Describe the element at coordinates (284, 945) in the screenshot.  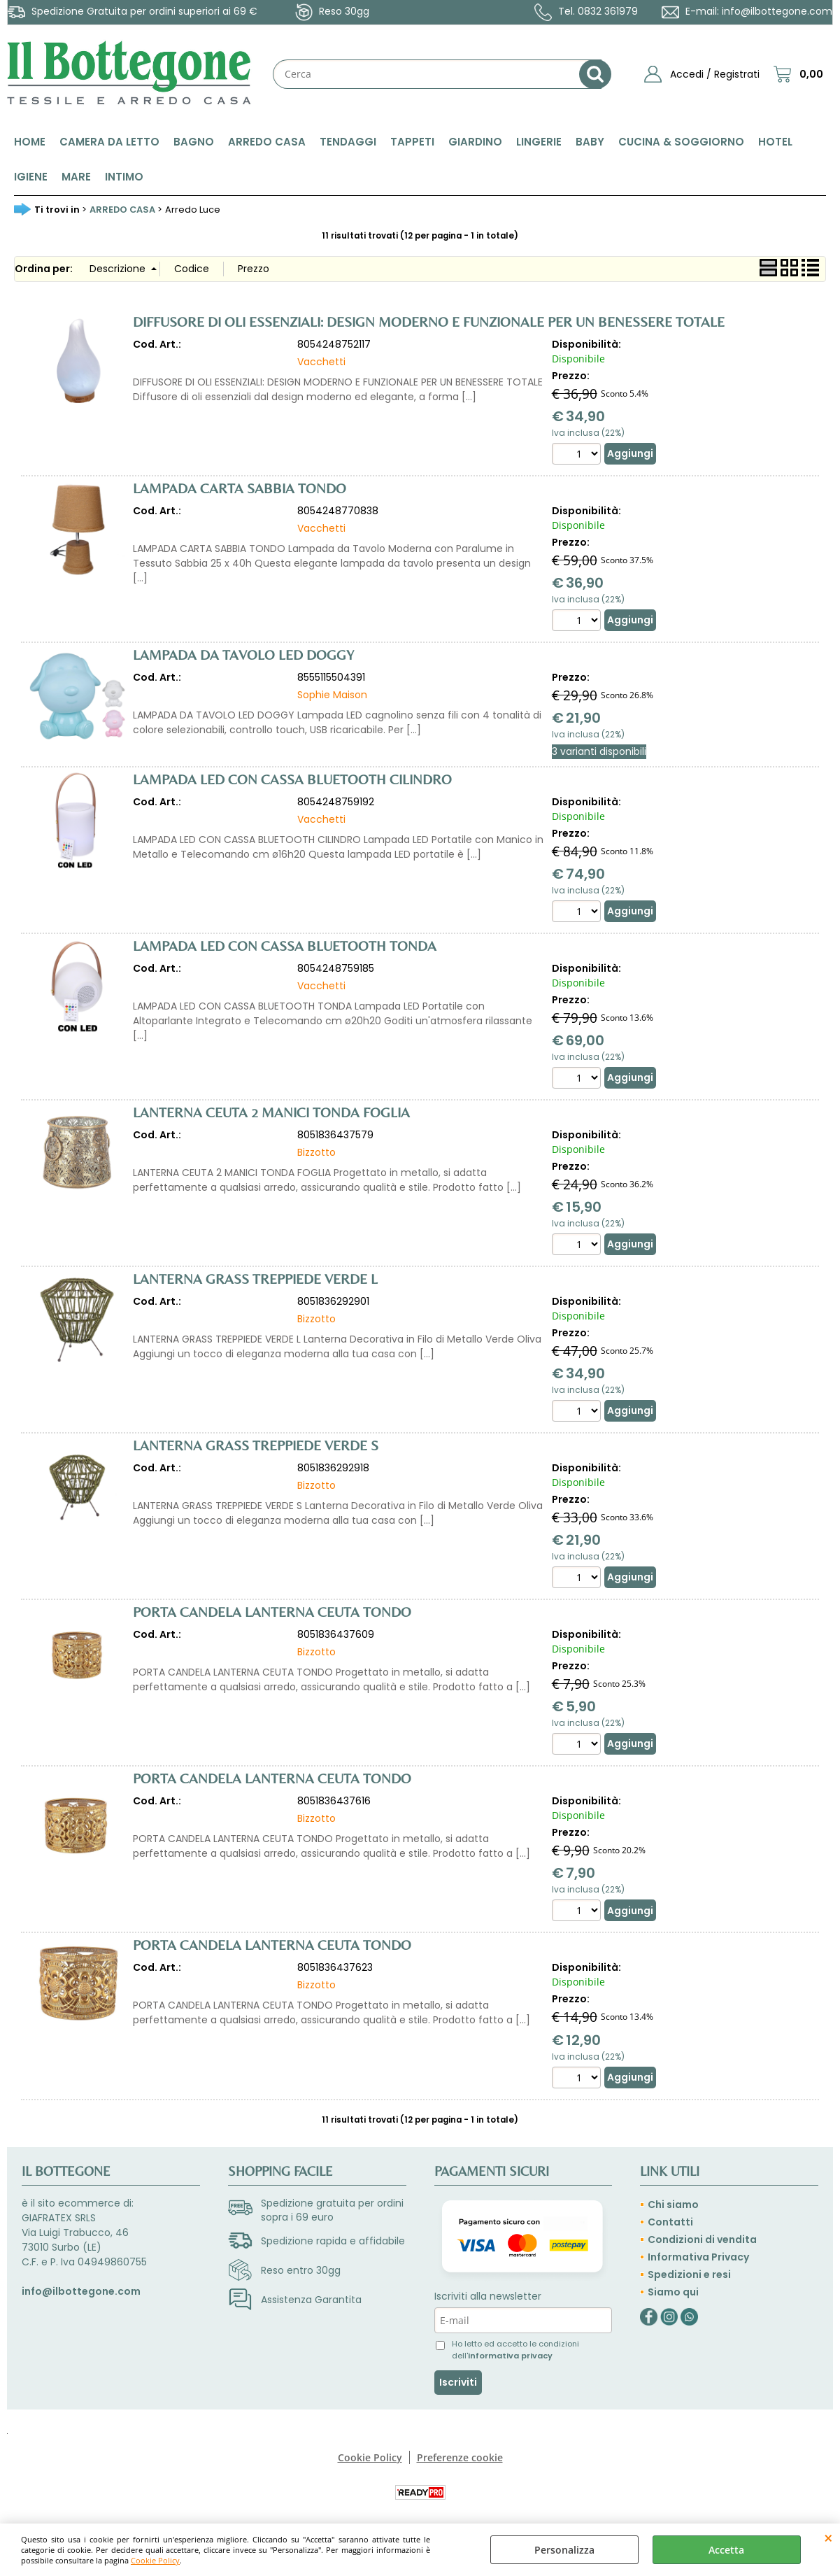
I see `LAMPADA LED CON CASSA BLUETOOTH TONDA` at that location.